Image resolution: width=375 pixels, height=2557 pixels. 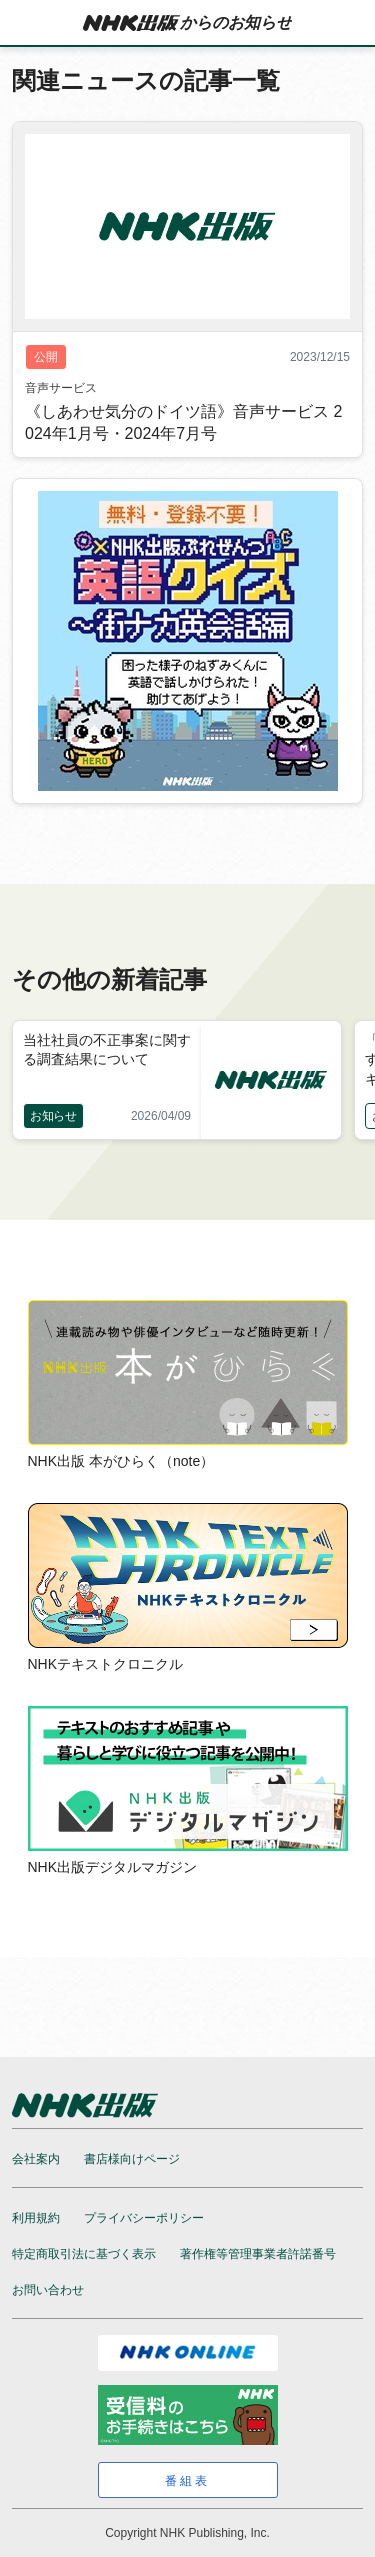 What do you see at coordinates (187, 2481) in the screenshot?
I see `番組表` at bounding box center [187, 2481].